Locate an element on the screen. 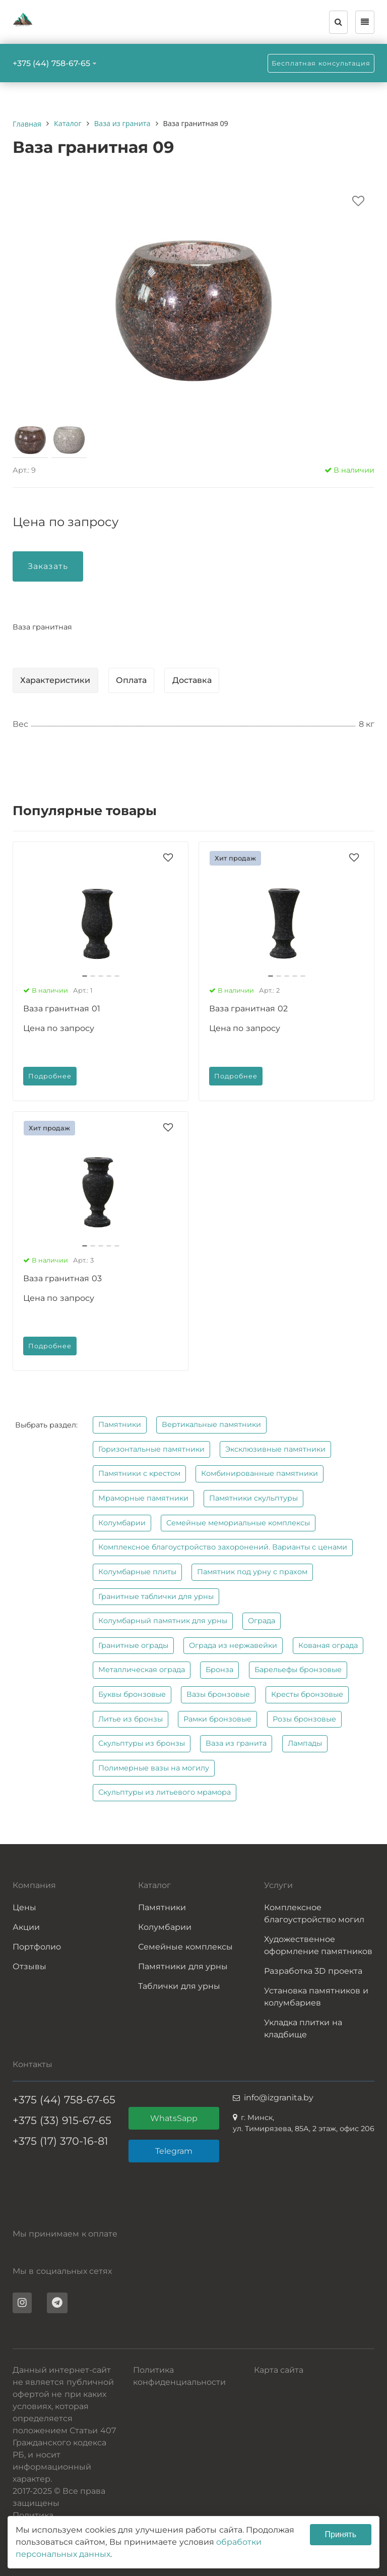 This screenshot has width=387, height=2576. info@izgranita.by is located at coordinates (278, 2097).